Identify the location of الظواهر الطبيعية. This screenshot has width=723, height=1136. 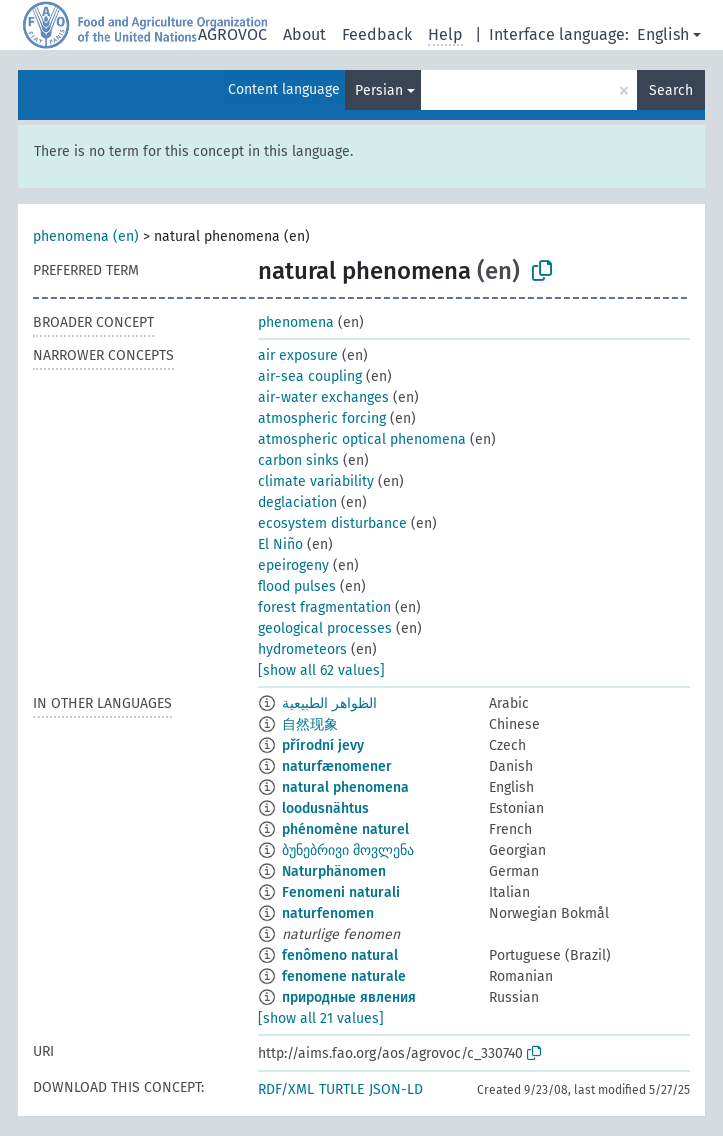
(329, 703).